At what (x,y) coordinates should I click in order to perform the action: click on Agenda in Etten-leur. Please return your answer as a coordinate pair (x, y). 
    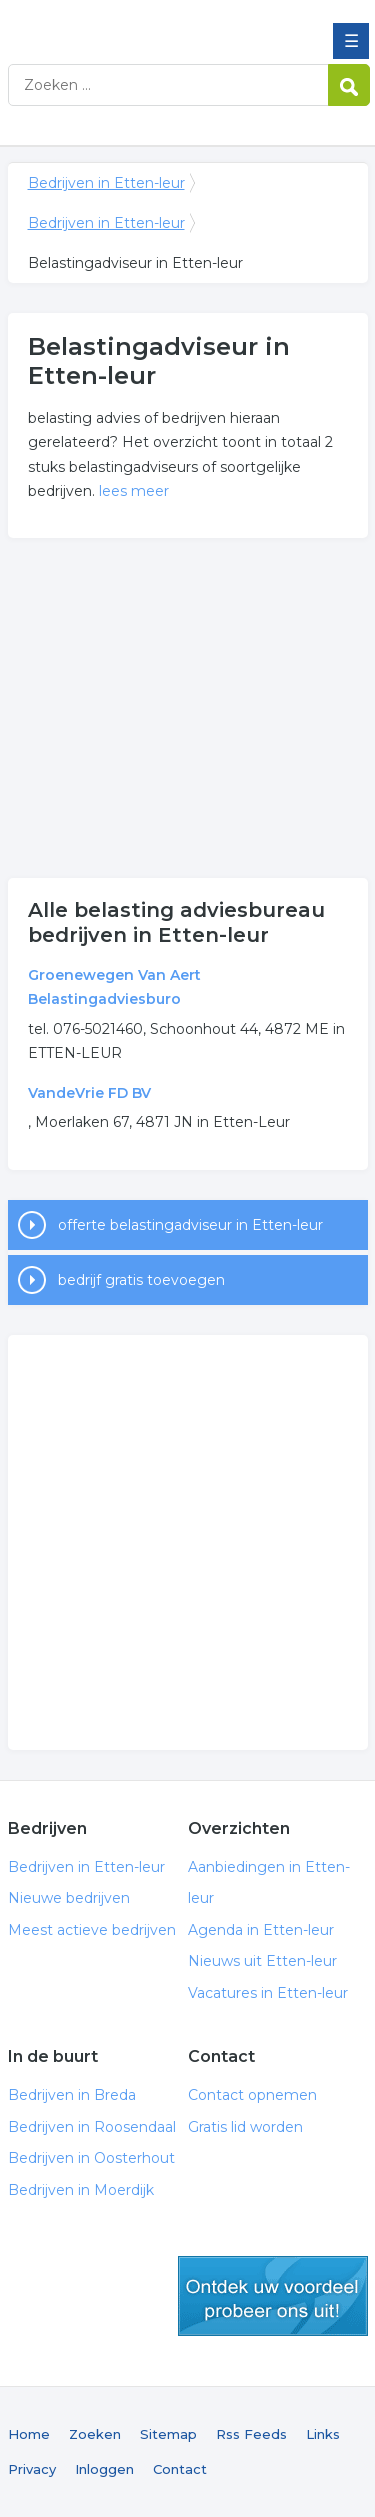
    Looking at the image, I should click on (261, 1930).